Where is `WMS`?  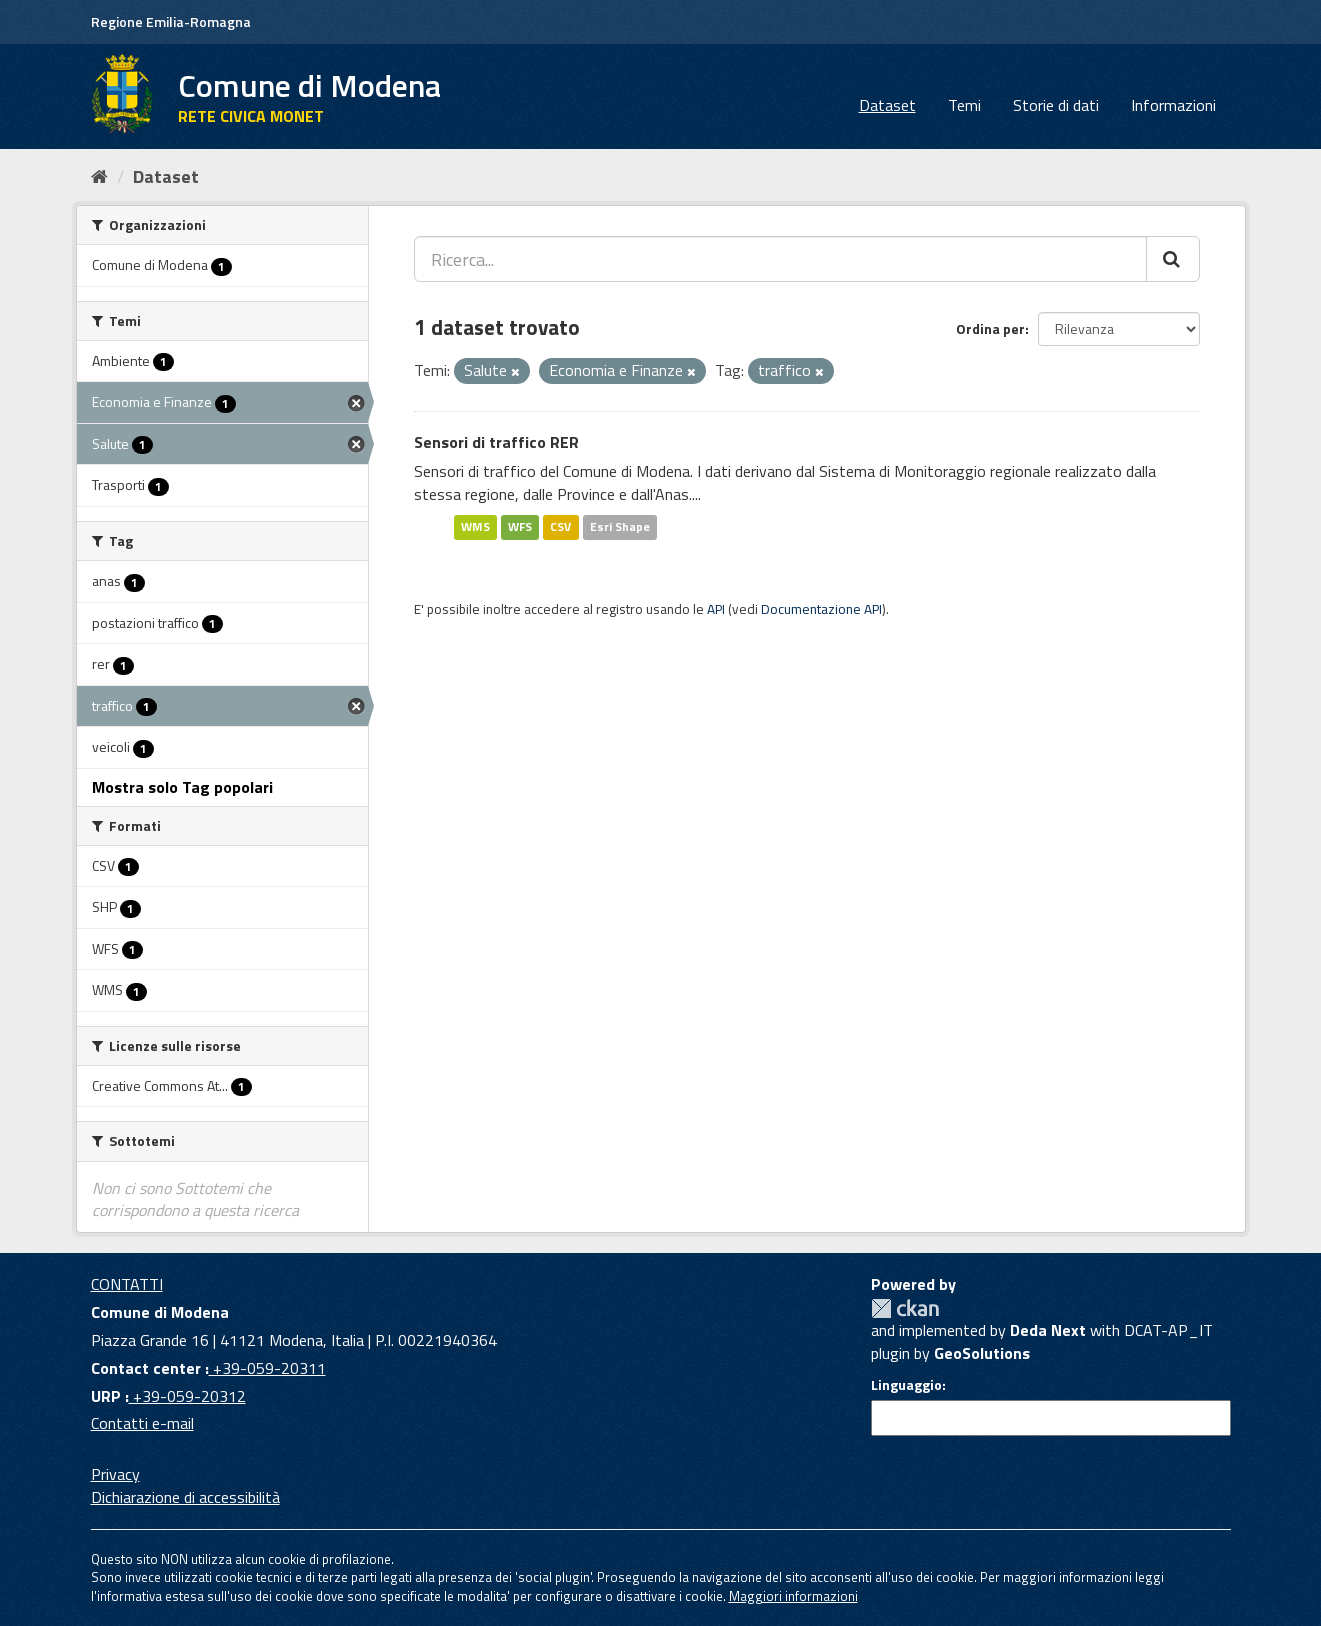
WMS is located at coordinates (475, 526).